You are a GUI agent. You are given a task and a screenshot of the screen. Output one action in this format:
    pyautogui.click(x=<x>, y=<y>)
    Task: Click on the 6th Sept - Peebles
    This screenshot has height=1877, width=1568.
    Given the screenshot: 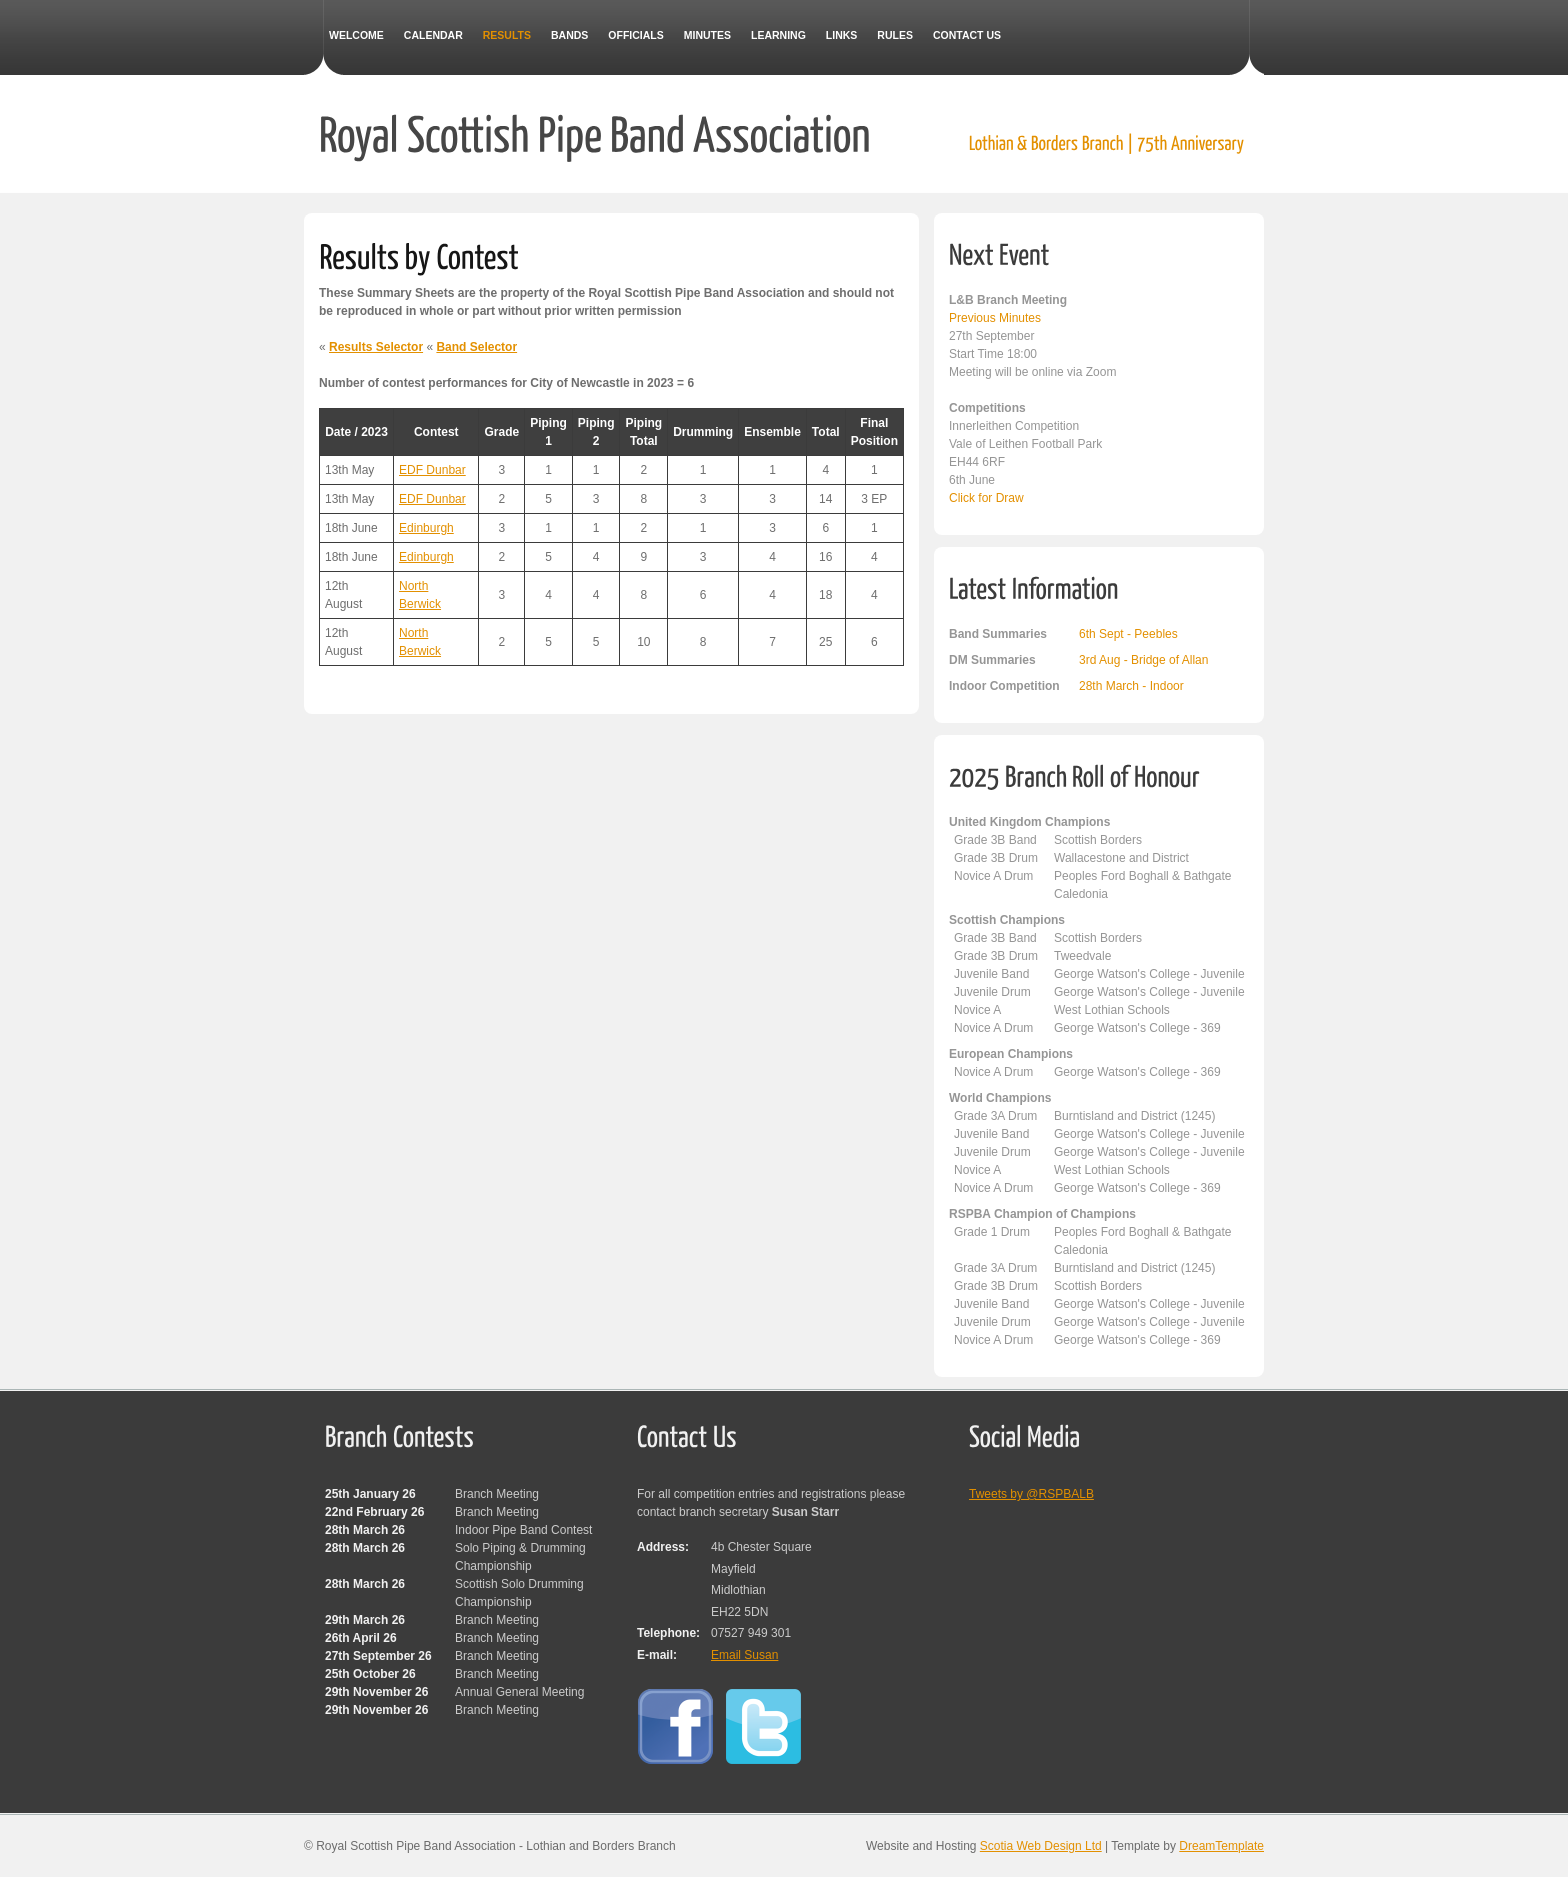 What is the action you would take?
    pyautogui.click(x=1128, y=634)
    